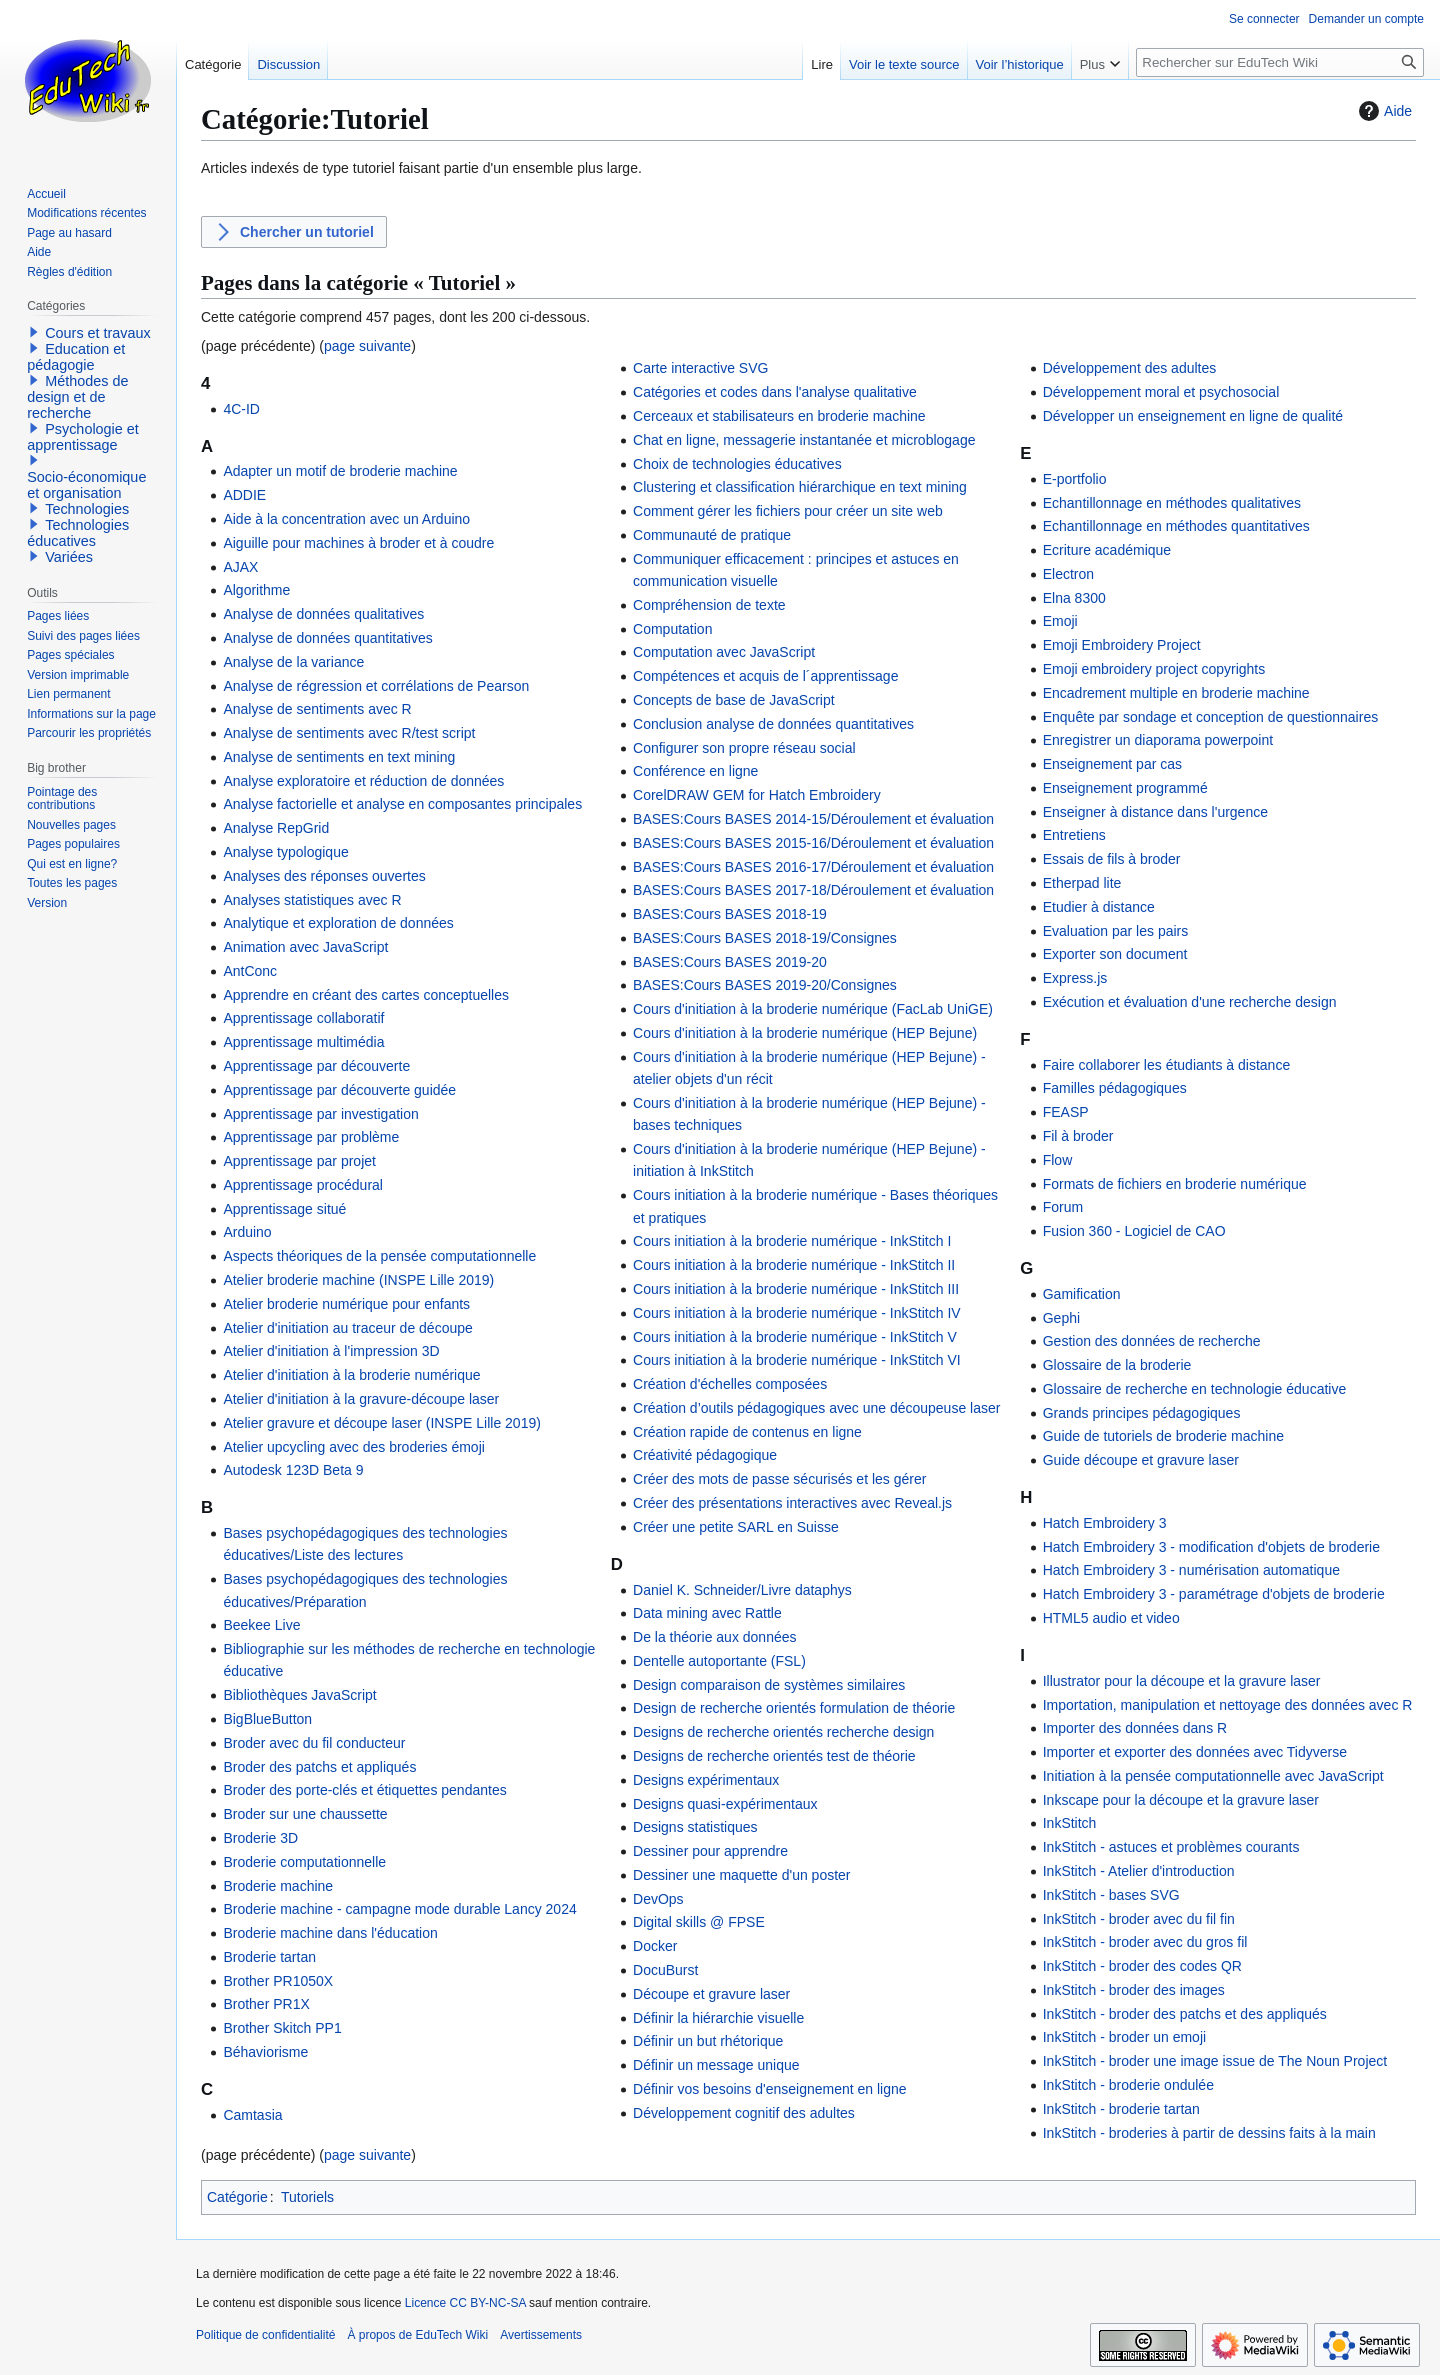  I want to click on Apprentissage procédural, so click(303, 1185).